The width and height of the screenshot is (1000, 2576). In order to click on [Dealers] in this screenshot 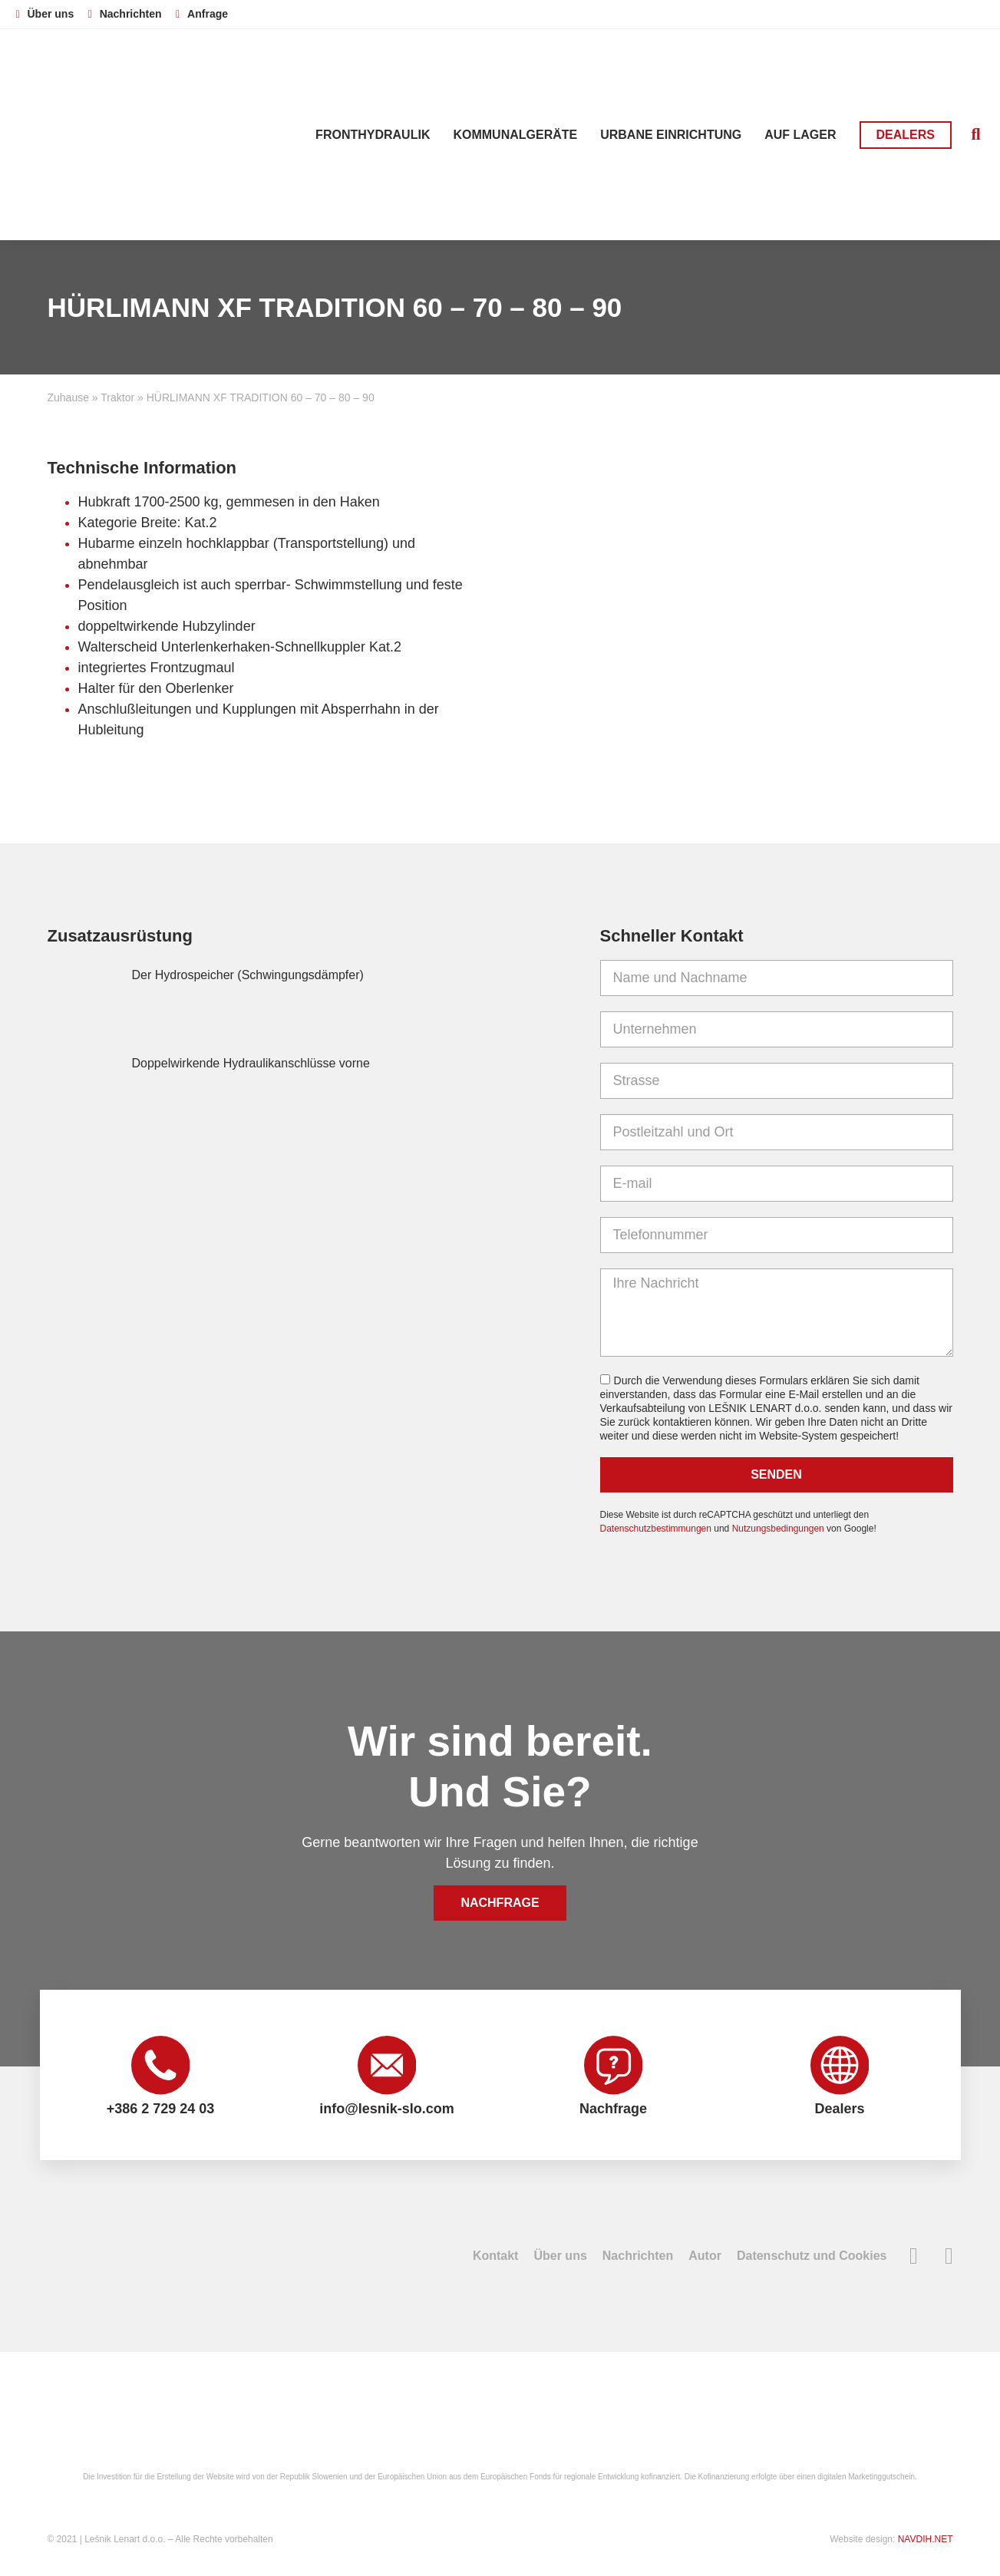, I will do `click(839, 2066)`.